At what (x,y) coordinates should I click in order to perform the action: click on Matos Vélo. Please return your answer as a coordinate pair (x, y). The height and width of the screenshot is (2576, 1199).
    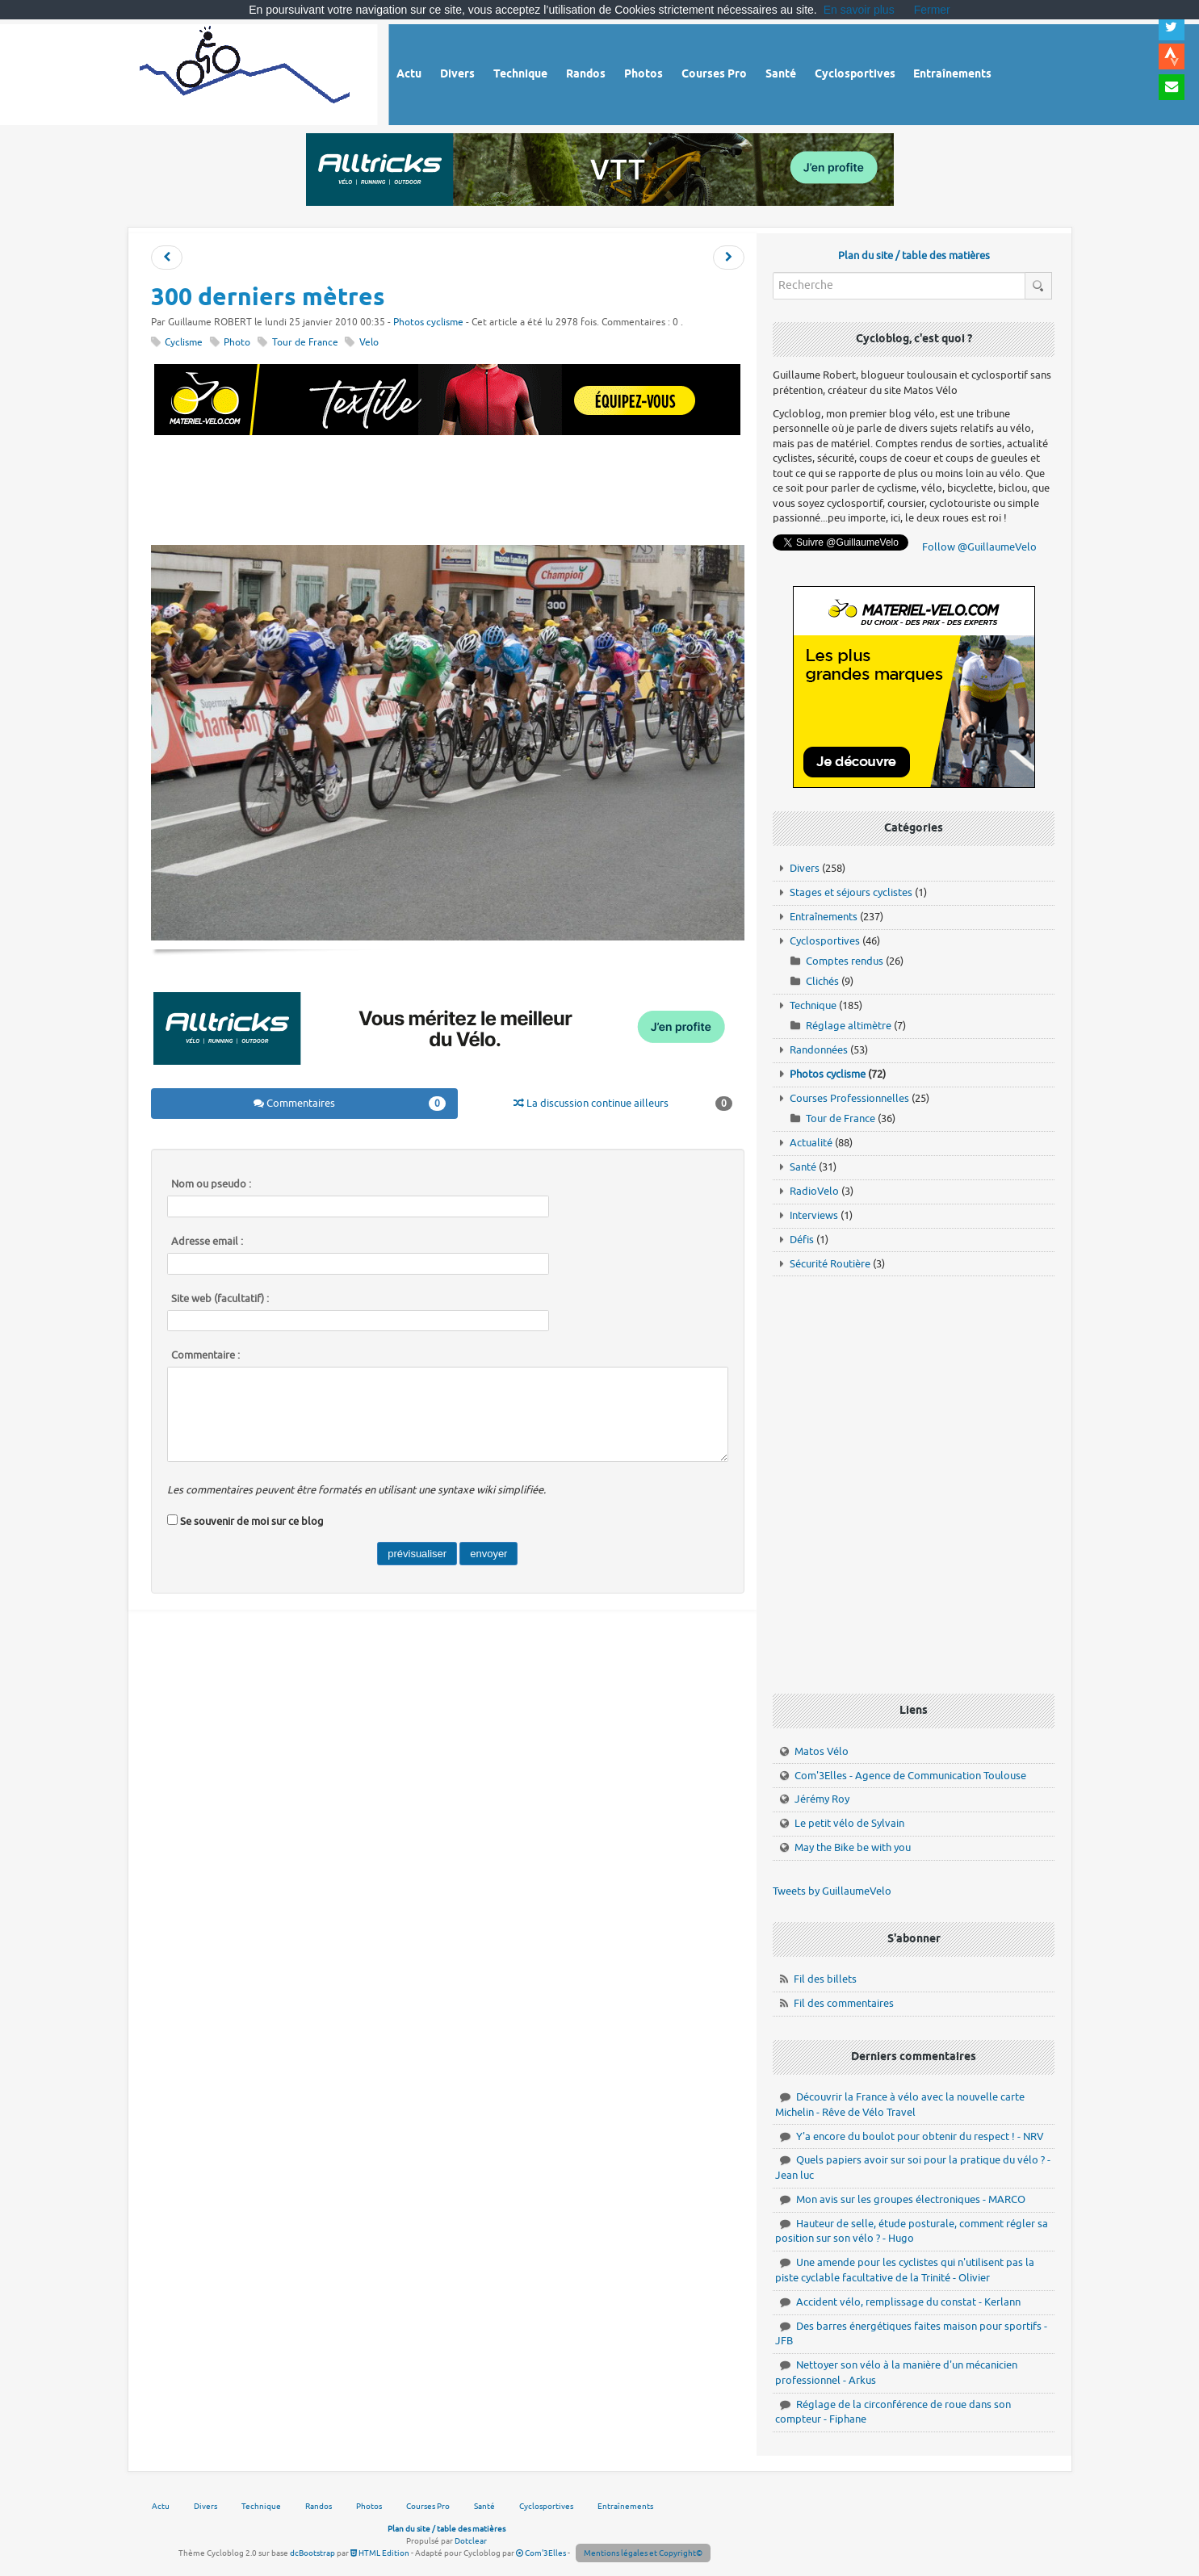
    Looking at the image, I should click on (821, 1751).